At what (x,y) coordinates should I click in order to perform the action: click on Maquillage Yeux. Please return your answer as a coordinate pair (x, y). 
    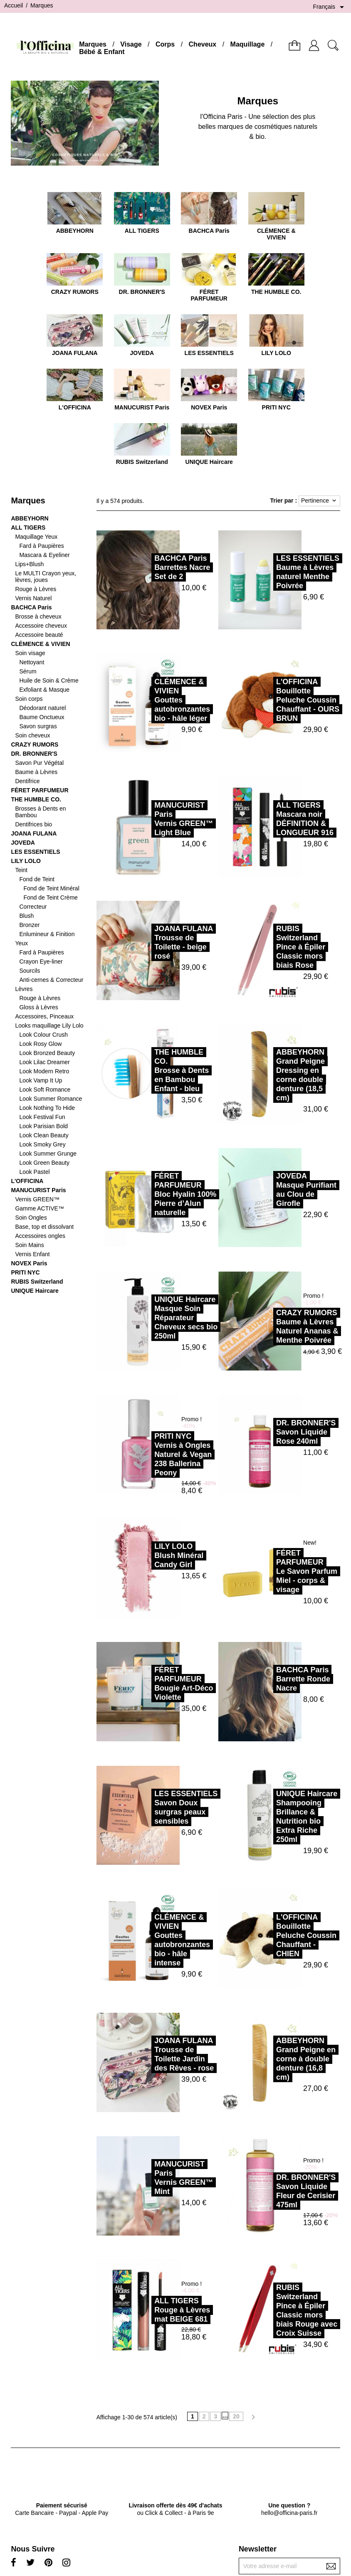
    Looking at the image, I should click on (36, 536).